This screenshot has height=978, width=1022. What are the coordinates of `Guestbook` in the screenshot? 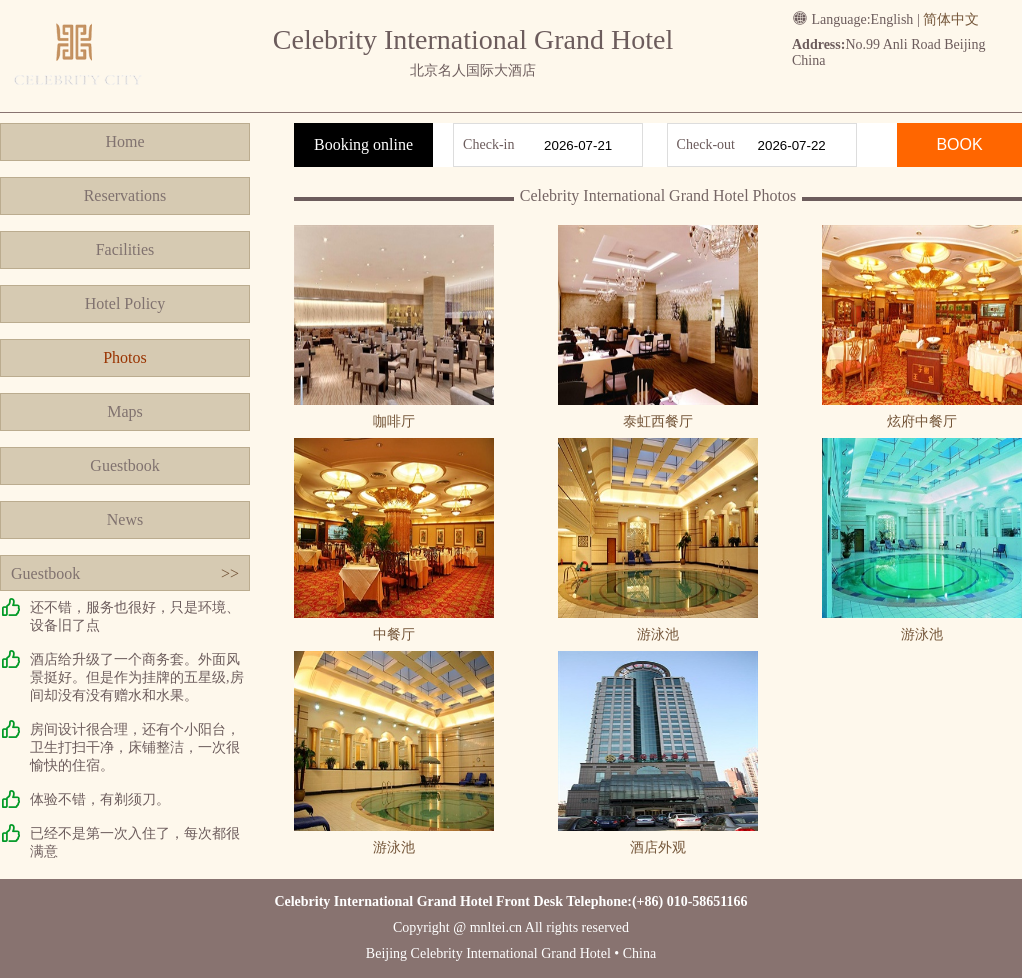 It's located at (124, 465).